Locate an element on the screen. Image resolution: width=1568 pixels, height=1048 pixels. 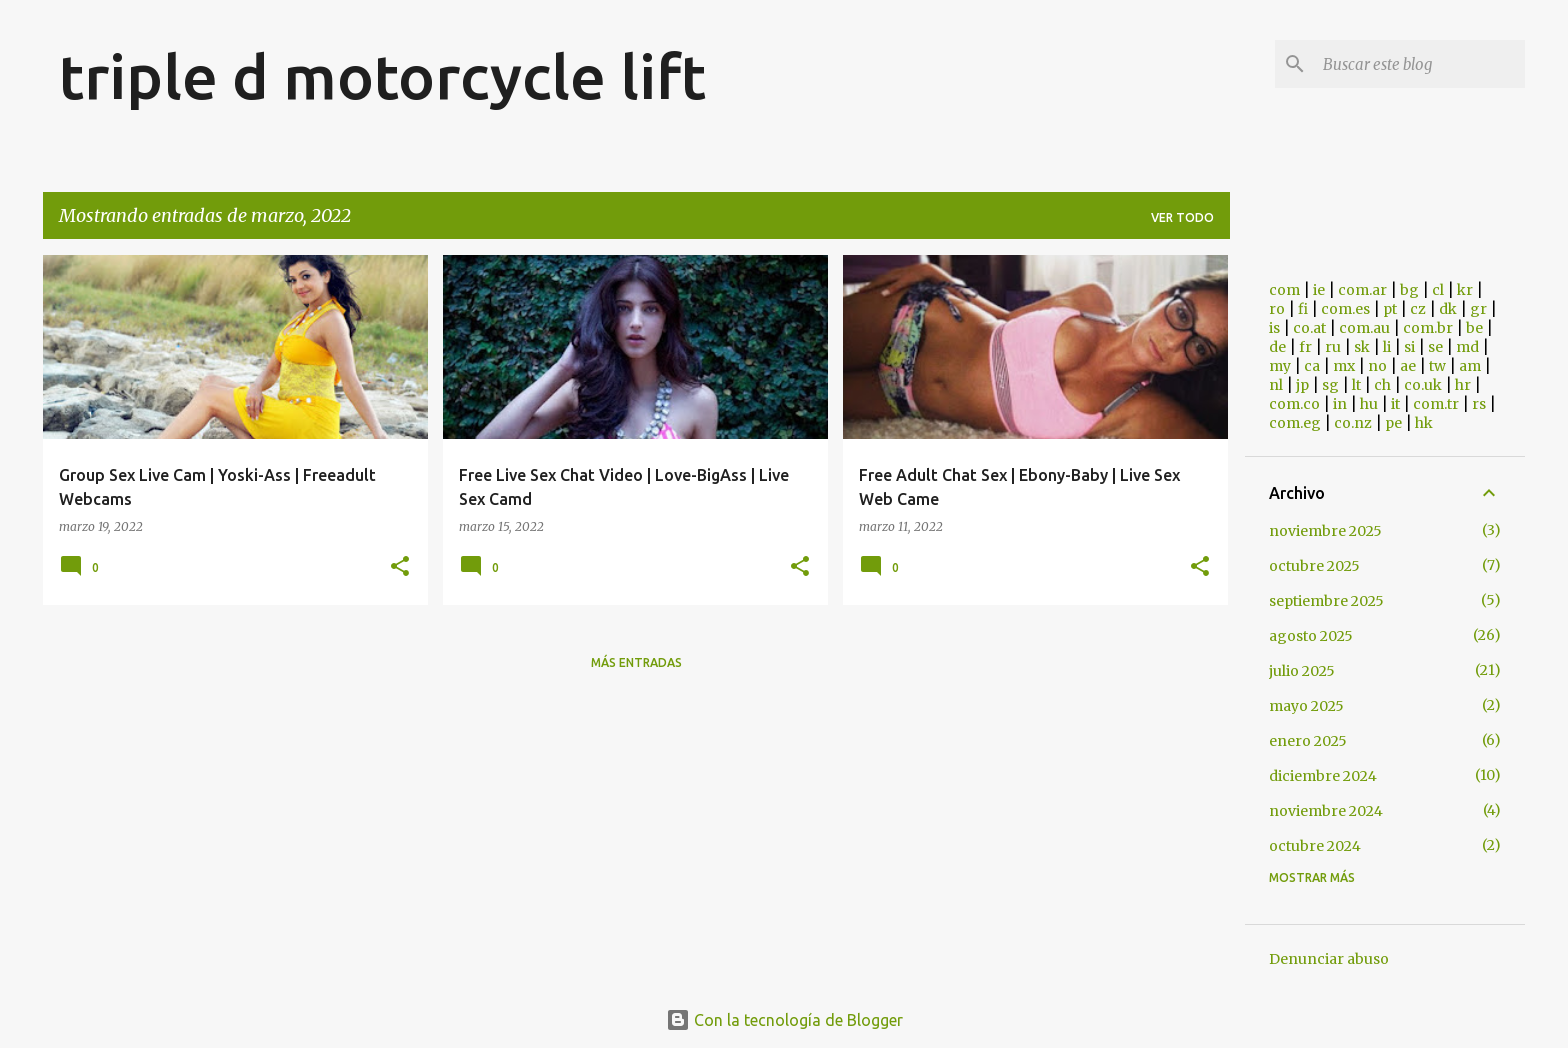
agosto 2025 is located at coordinates (1311, 636).